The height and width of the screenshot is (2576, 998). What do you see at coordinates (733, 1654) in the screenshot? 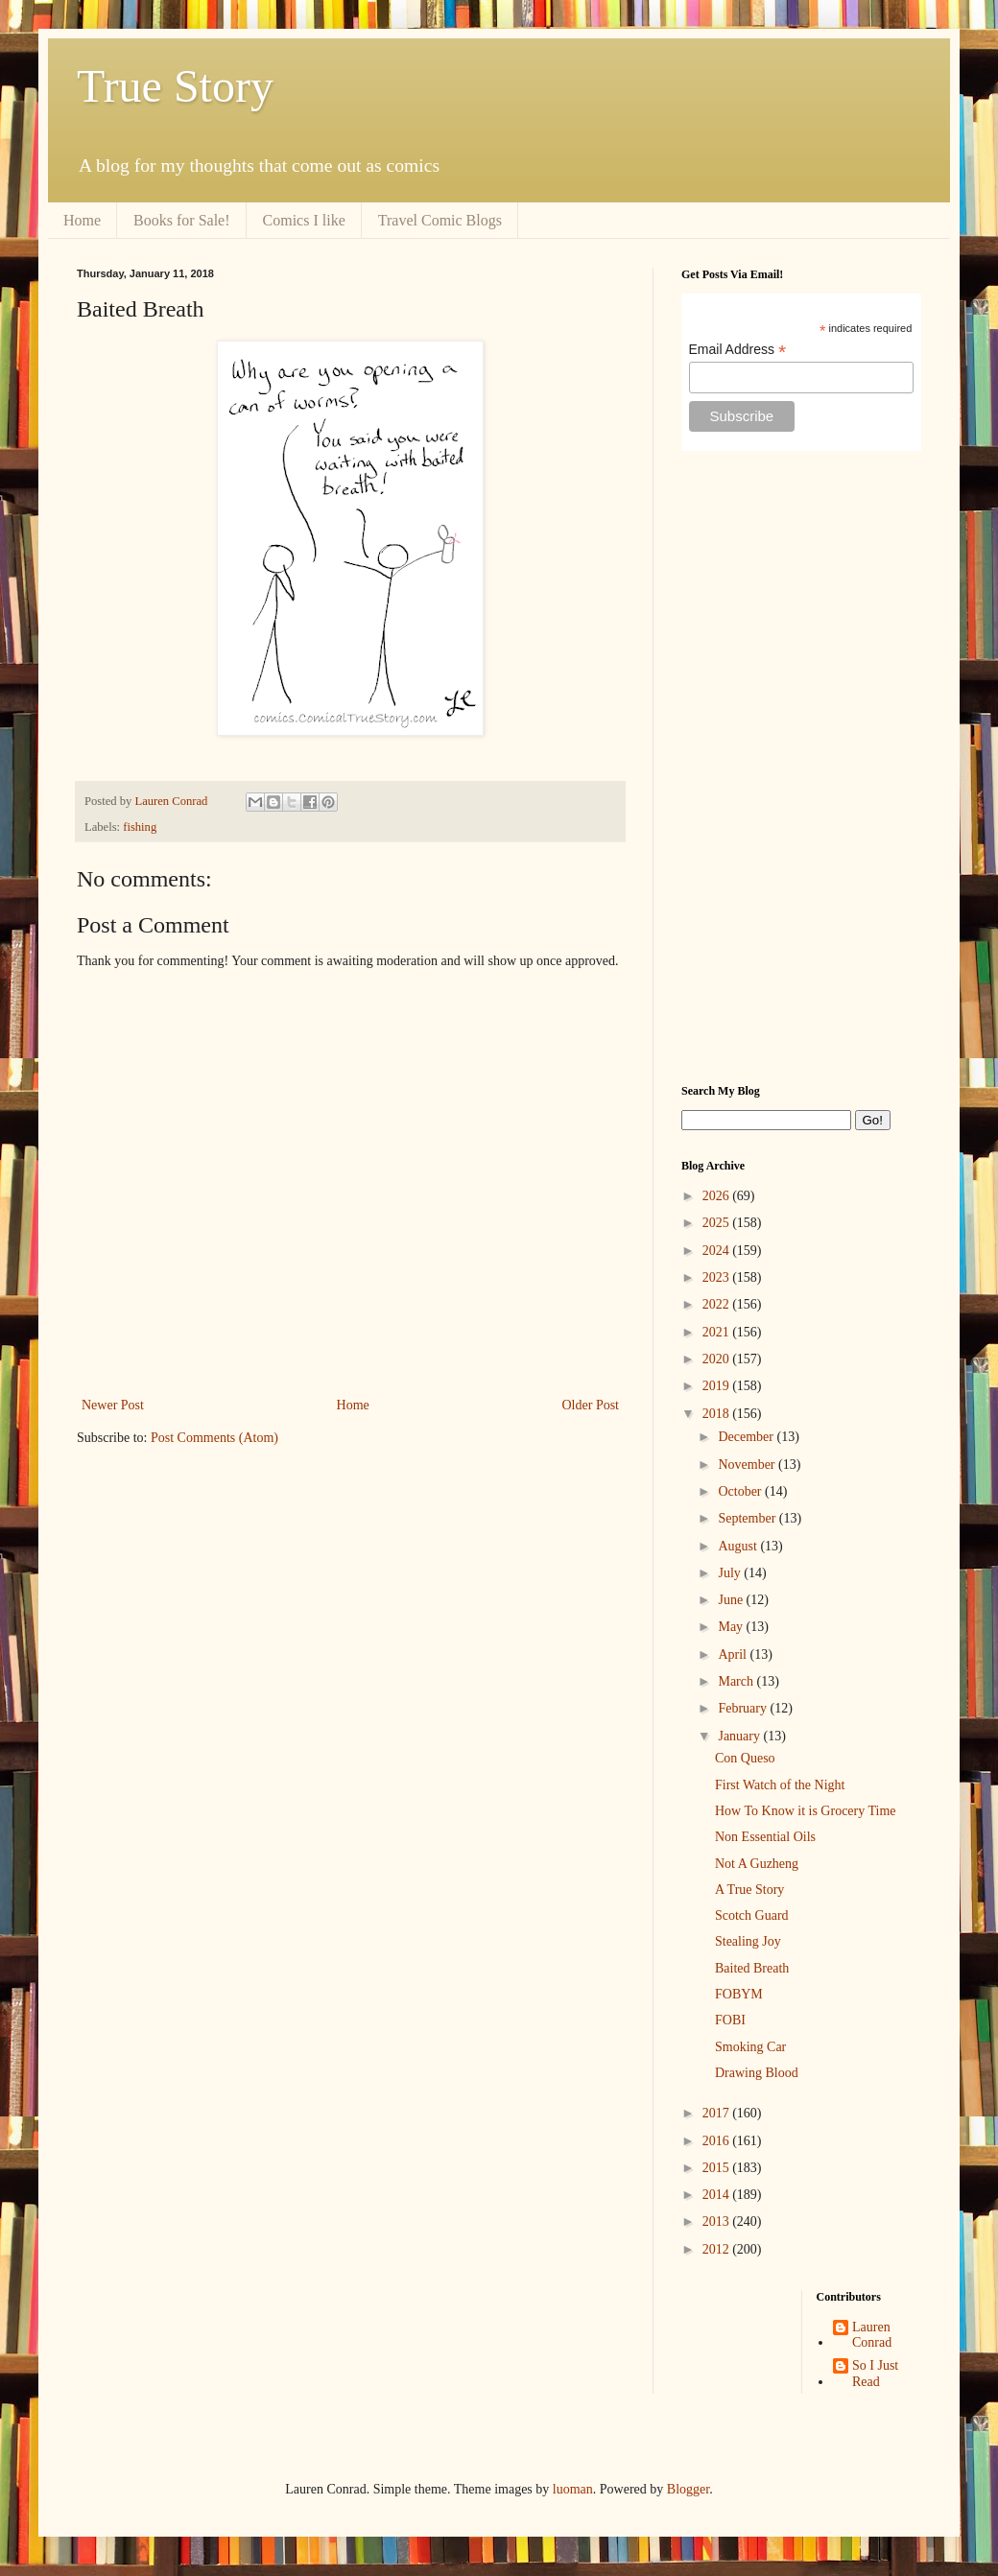
I see `April` at bounding box center [733, 1654].